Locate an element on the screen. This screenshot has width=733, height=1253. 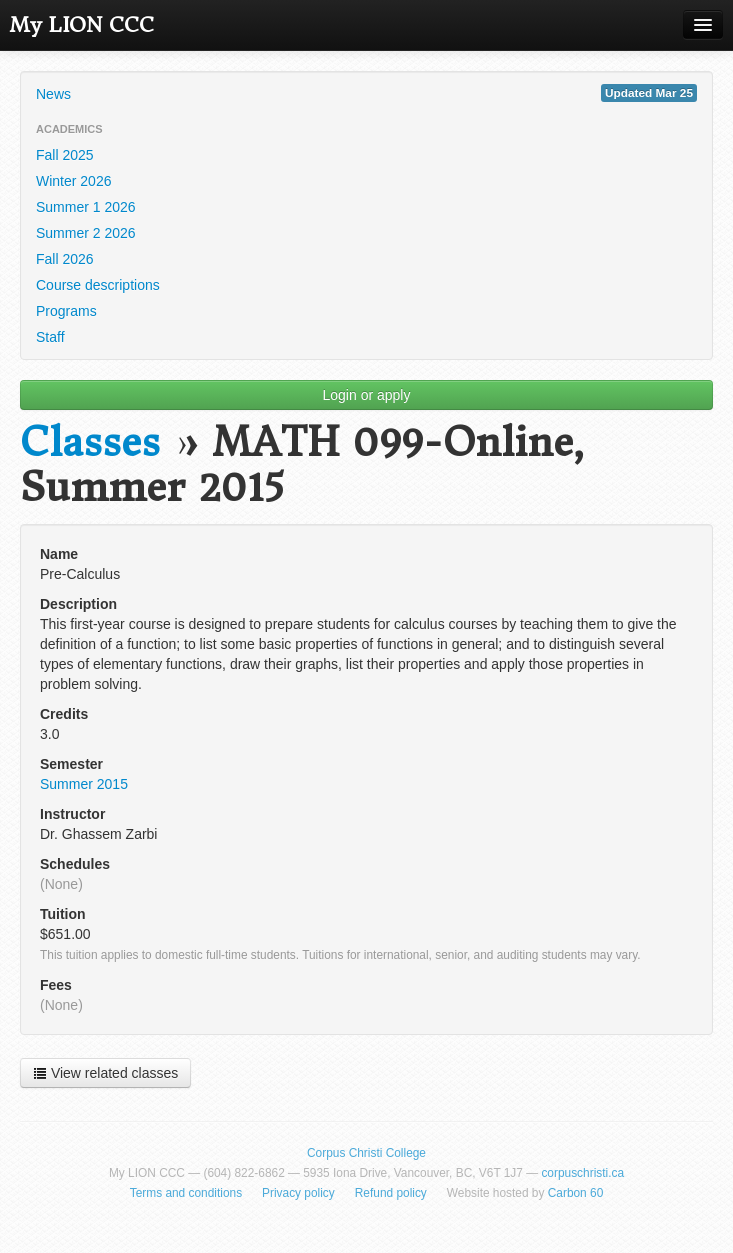
Refund policy is located at coordinates (391, 1193).